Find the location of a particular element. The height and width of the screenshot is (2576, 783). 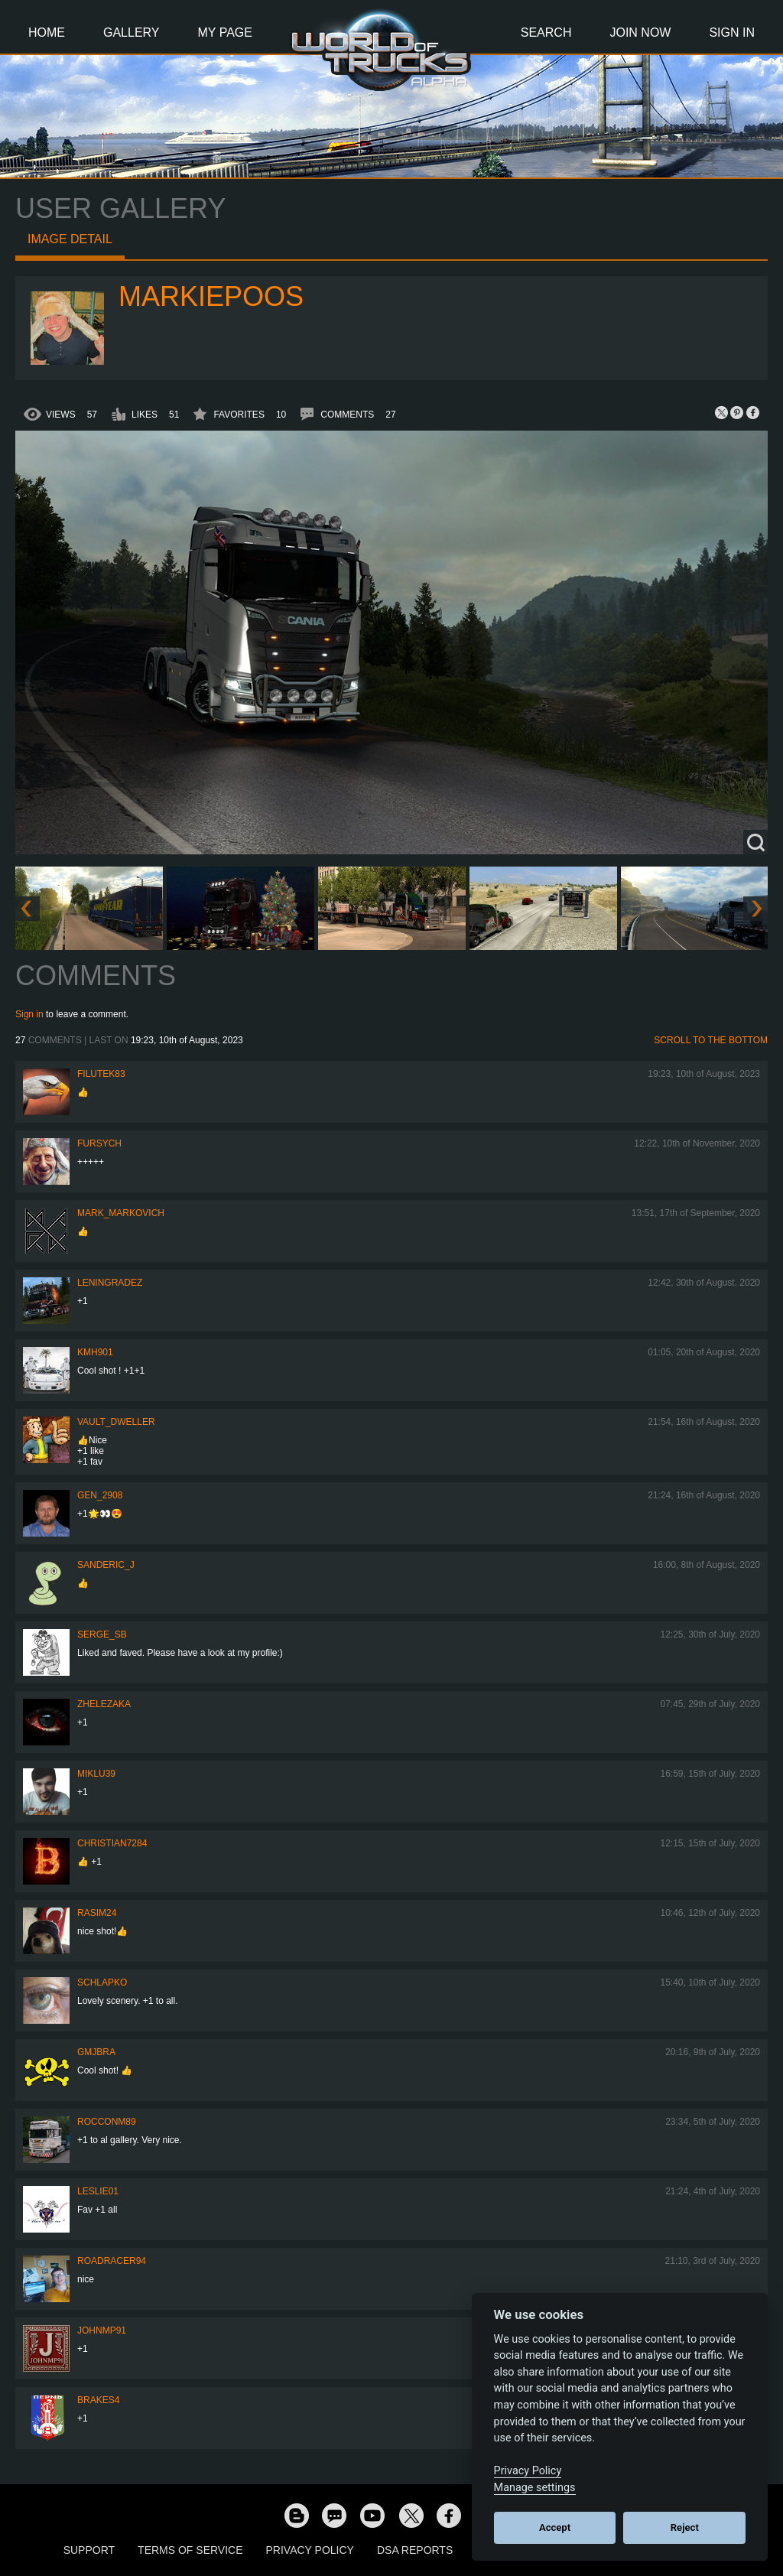

Privacy Policy is located at coordinates (310, 2550).